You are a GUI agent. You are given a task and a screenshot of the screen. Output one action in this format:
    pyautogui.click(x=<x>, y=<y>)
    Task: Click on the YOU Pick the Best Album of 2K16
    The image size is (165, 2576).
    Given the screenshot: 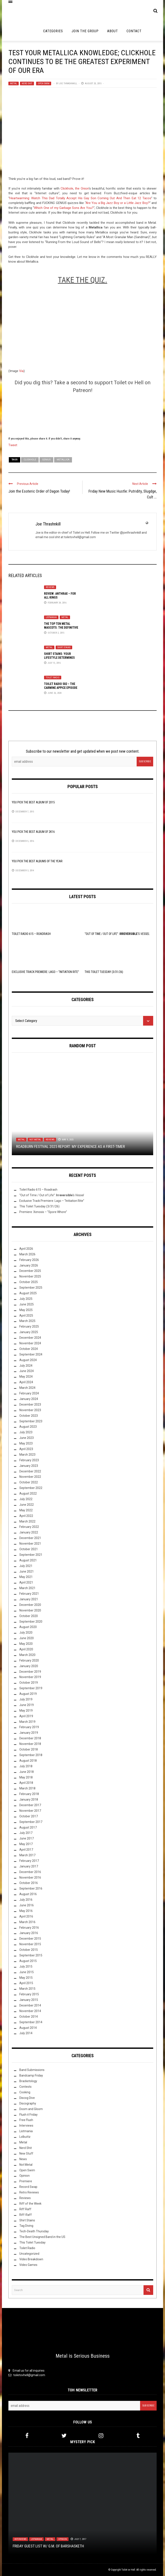 What is the action you would take?
    pyautogui.click(x=33, y=831)
    